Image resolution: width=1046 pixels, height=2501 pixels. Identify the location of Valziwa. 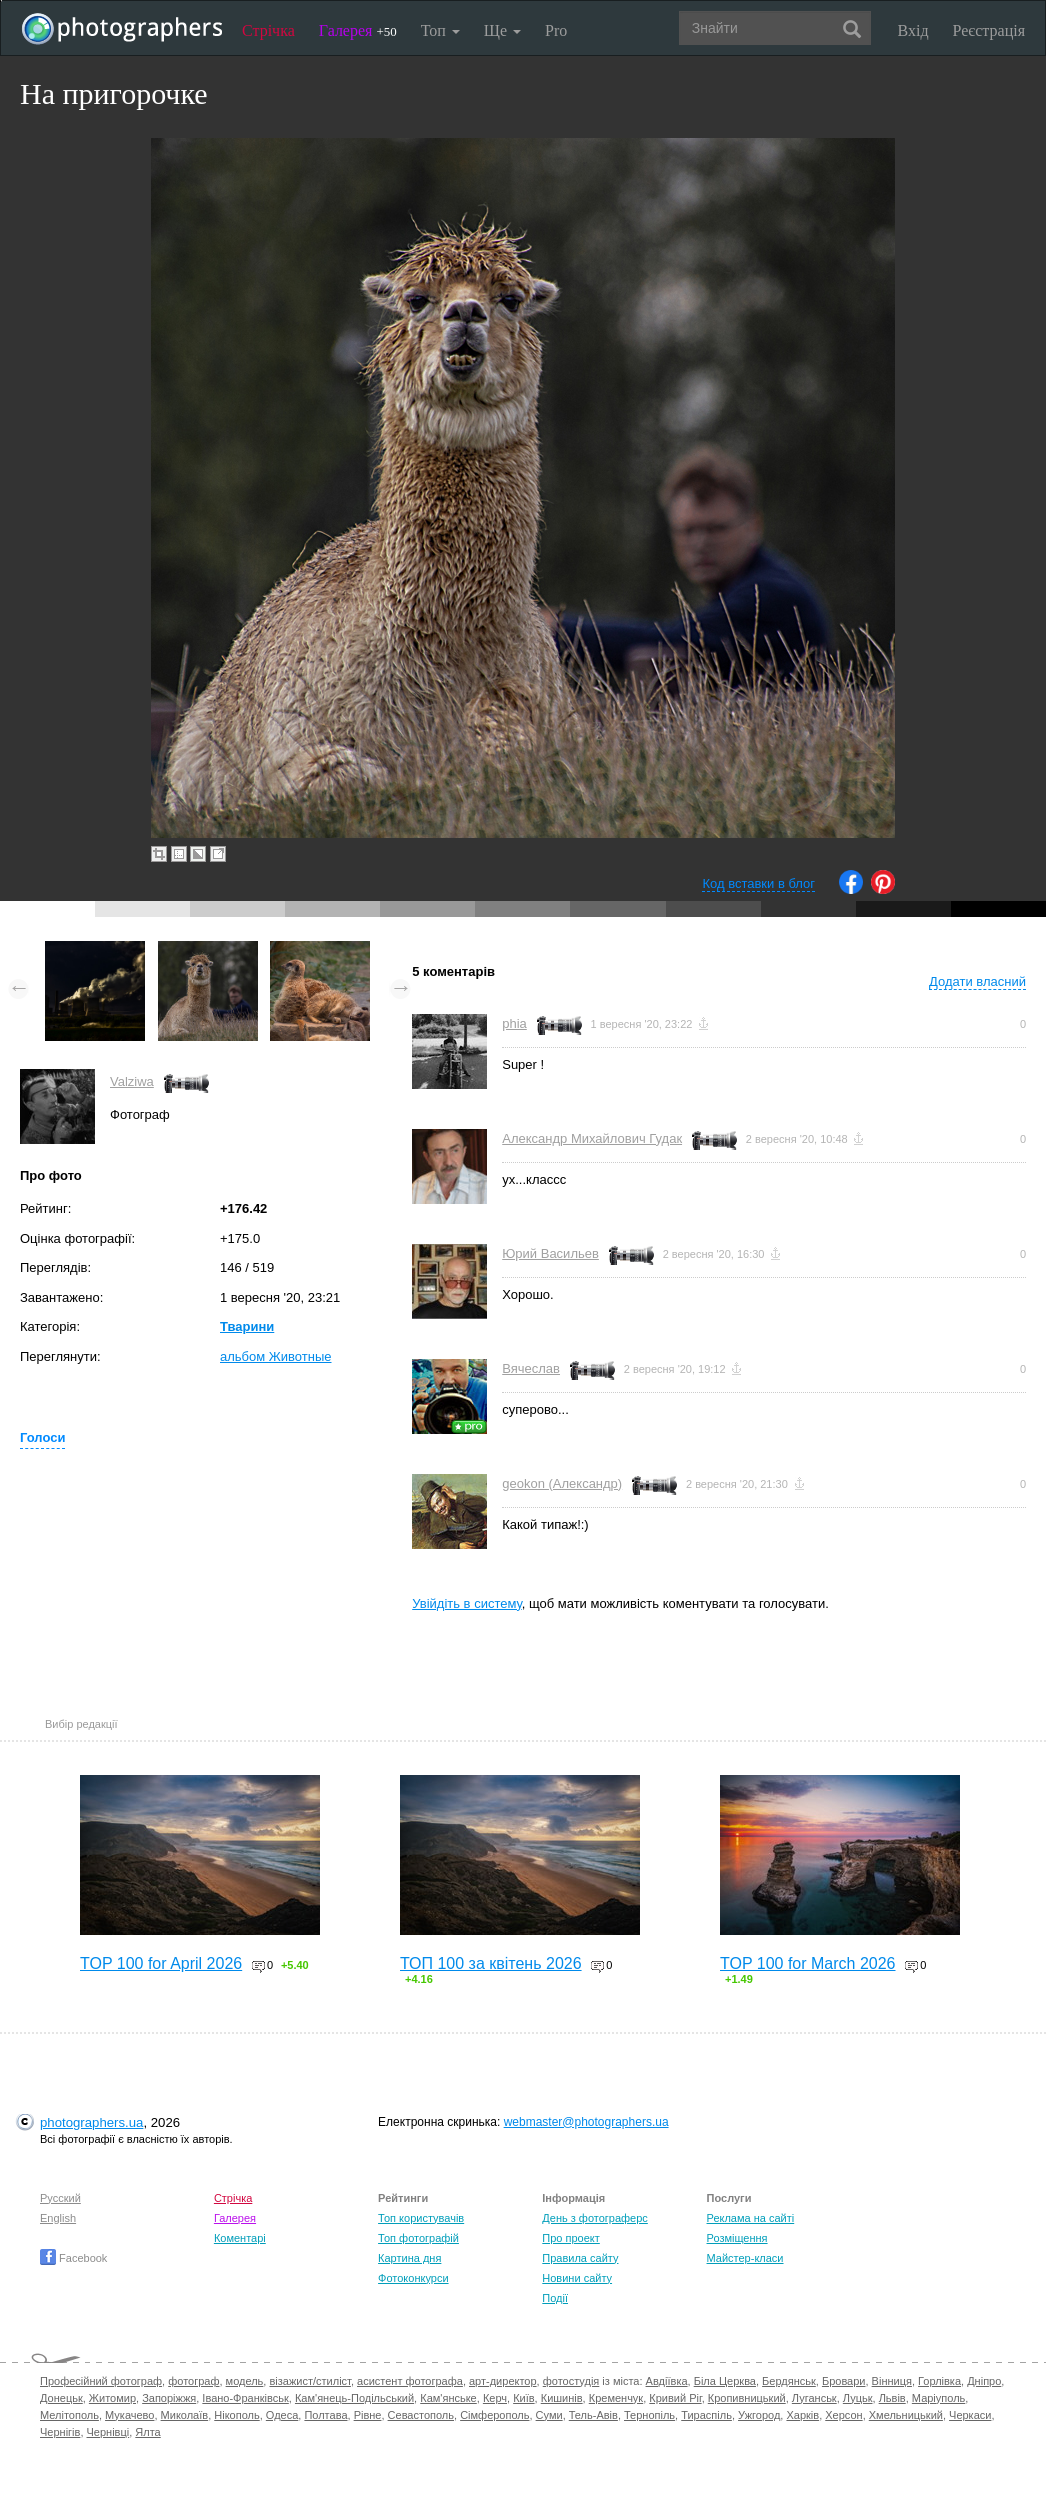
(132, 1081).